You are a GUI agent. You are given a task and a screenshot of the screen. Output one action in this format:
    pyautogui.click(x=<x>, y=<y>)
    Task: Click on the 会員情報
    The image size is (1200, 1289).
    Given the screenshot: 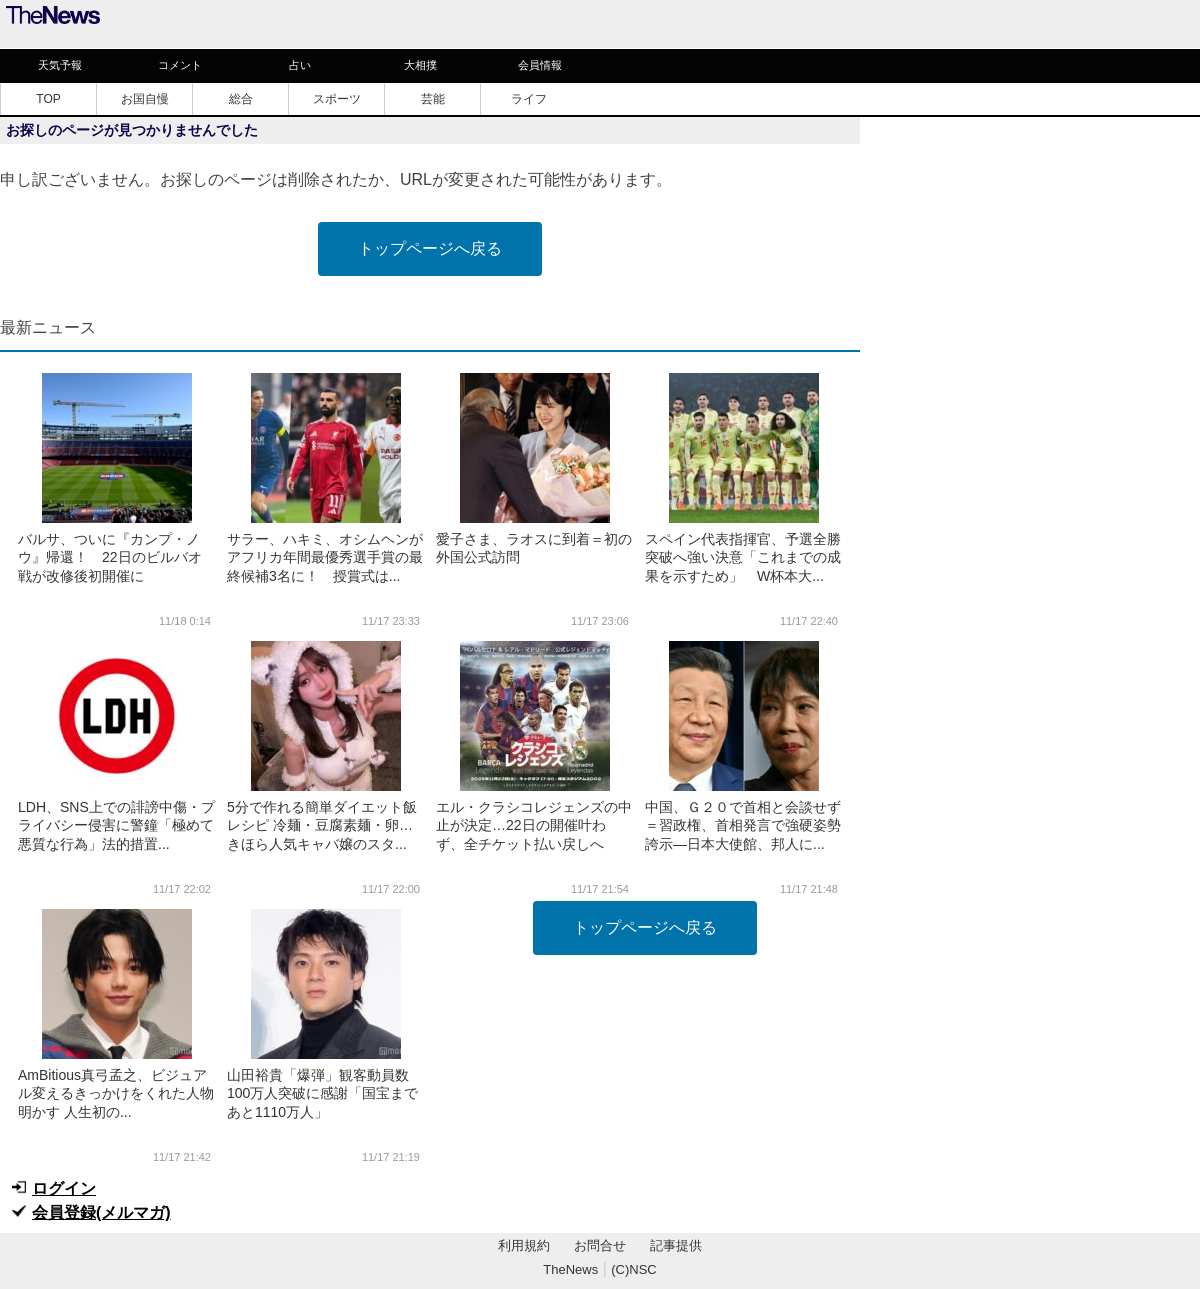 What is the action you would take?
    pyautogui.click(x=540, y=65)
    